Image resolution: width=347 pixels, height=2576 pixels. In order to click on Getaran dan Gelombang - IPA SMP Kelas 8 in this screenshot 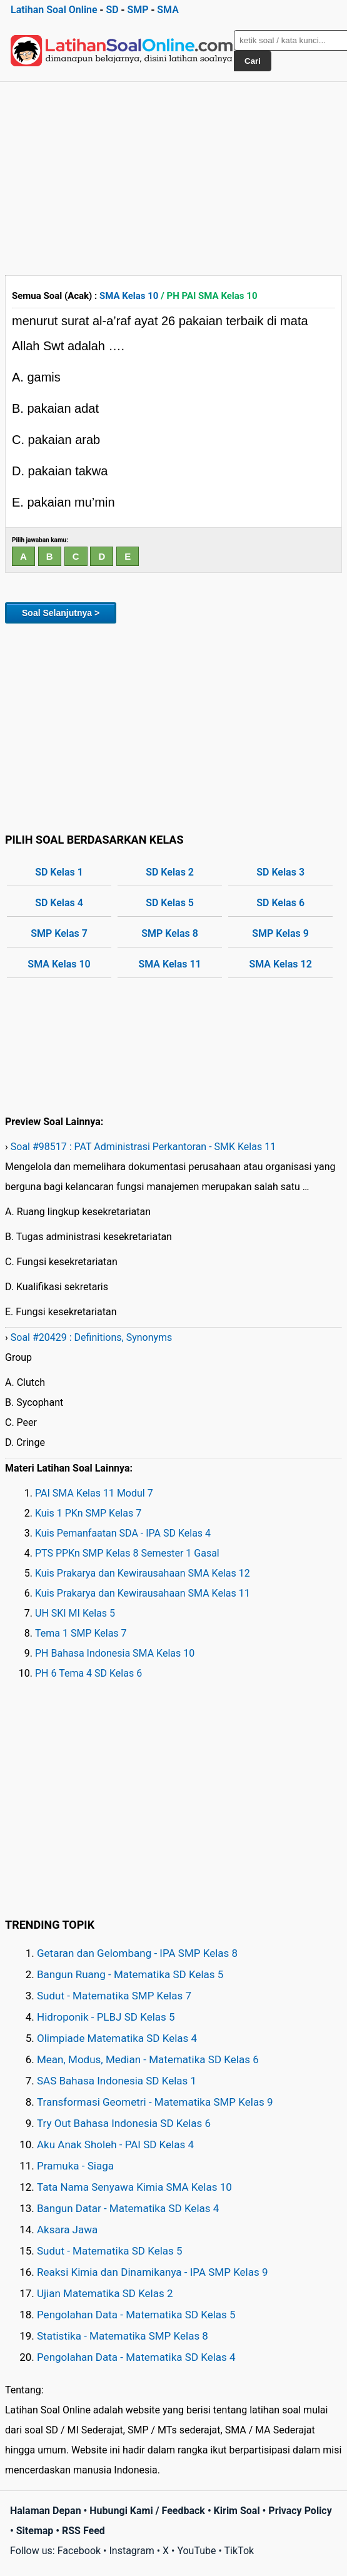, I will do `click(137, 1953)`.